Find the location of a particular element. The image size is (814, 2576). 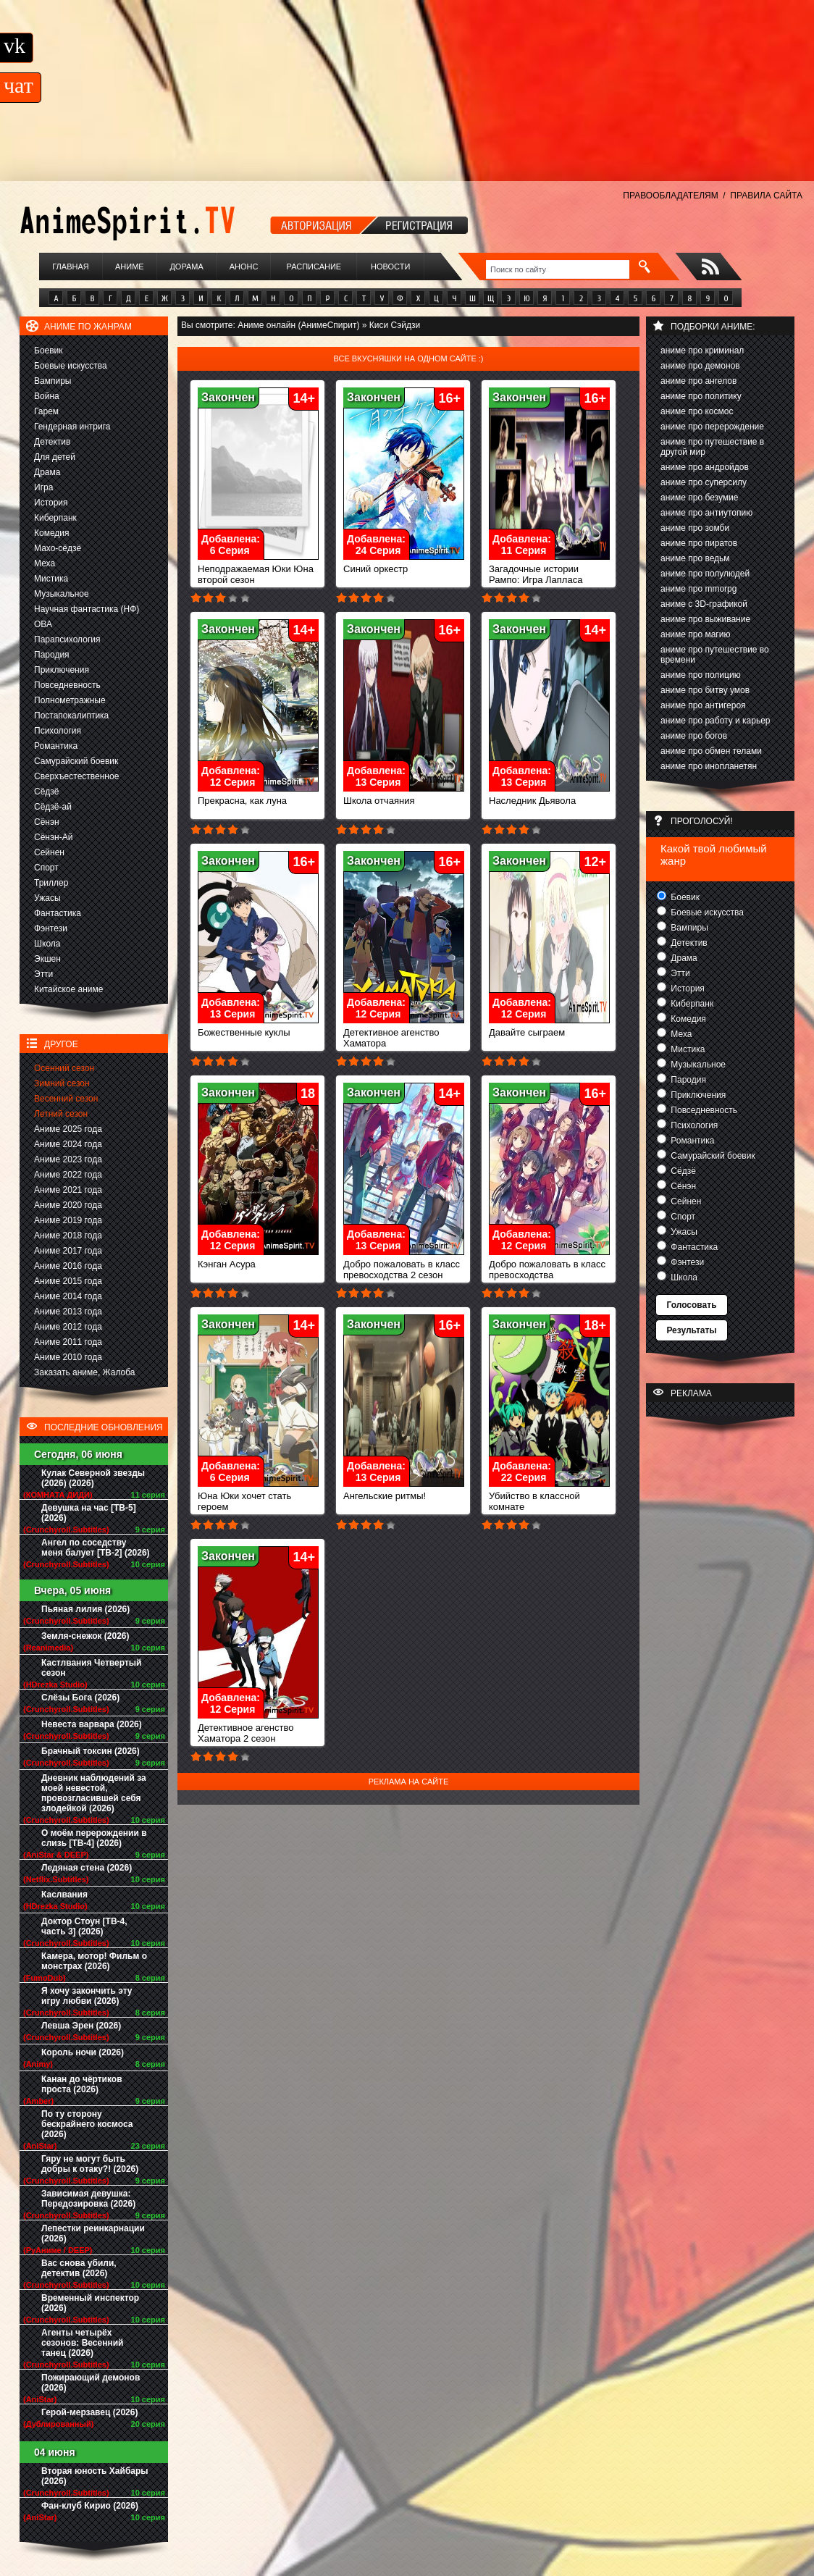

Аниме 2019 года is located at coordinates (68, 1220).